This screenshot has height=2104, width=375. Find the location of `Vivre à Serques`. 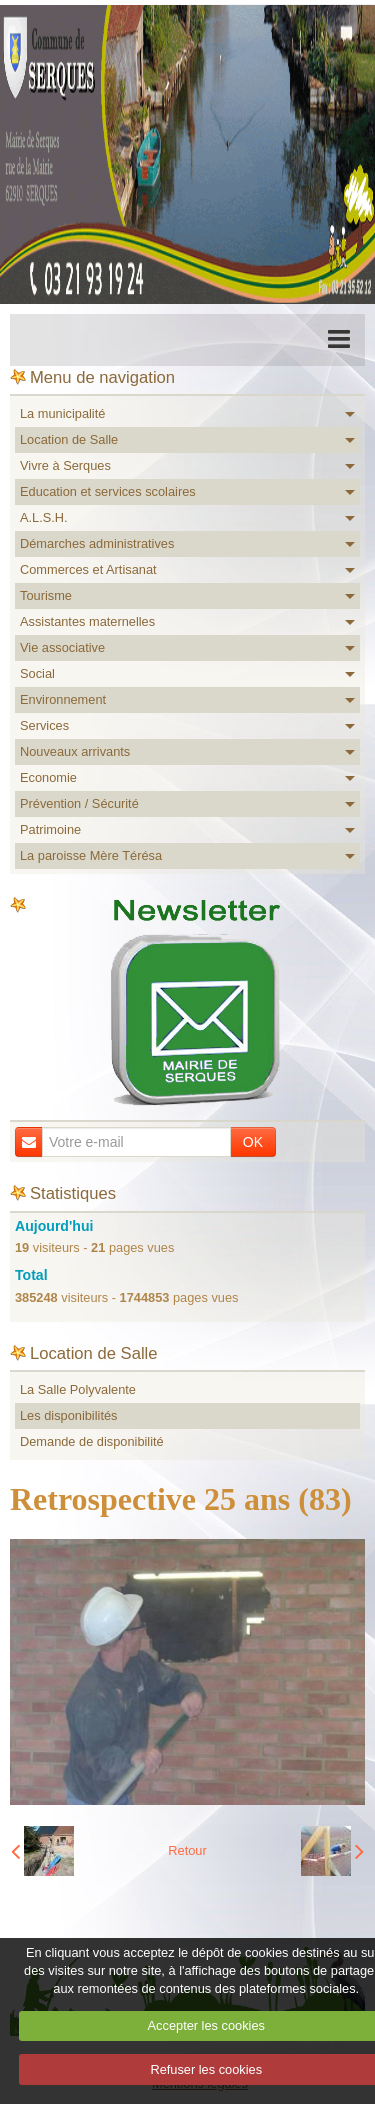

Vivre à Serques is located at coordinates (65, 465).